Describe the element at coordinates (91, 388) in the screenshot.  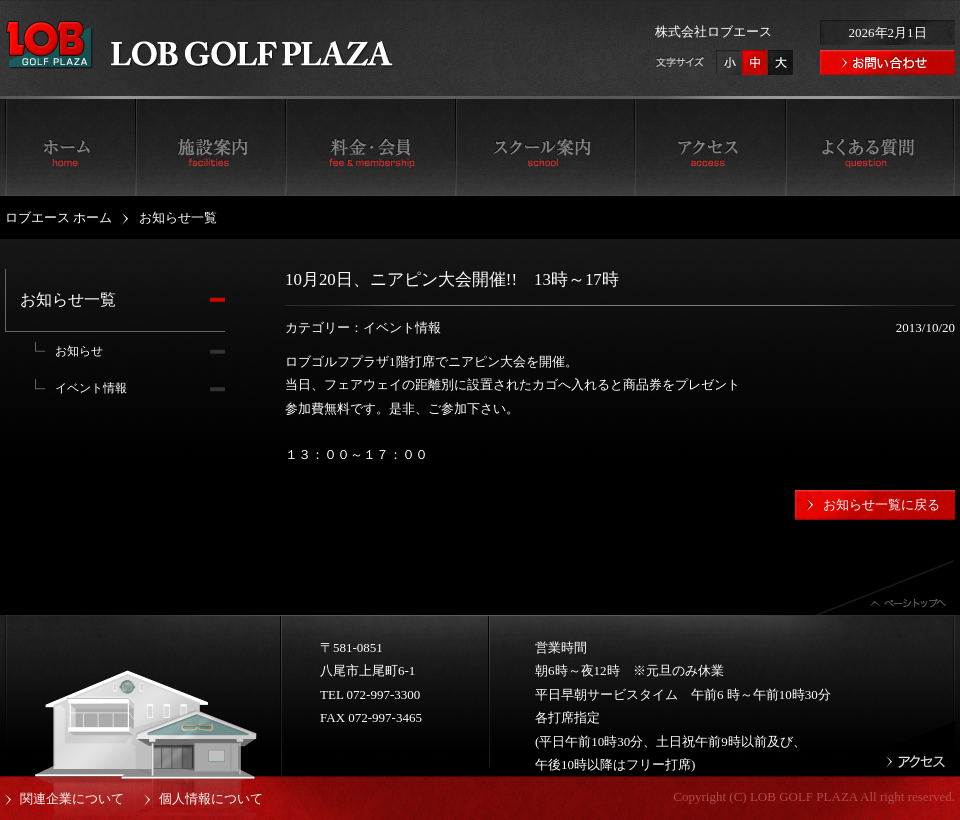
I see `イベント情報` at that location.